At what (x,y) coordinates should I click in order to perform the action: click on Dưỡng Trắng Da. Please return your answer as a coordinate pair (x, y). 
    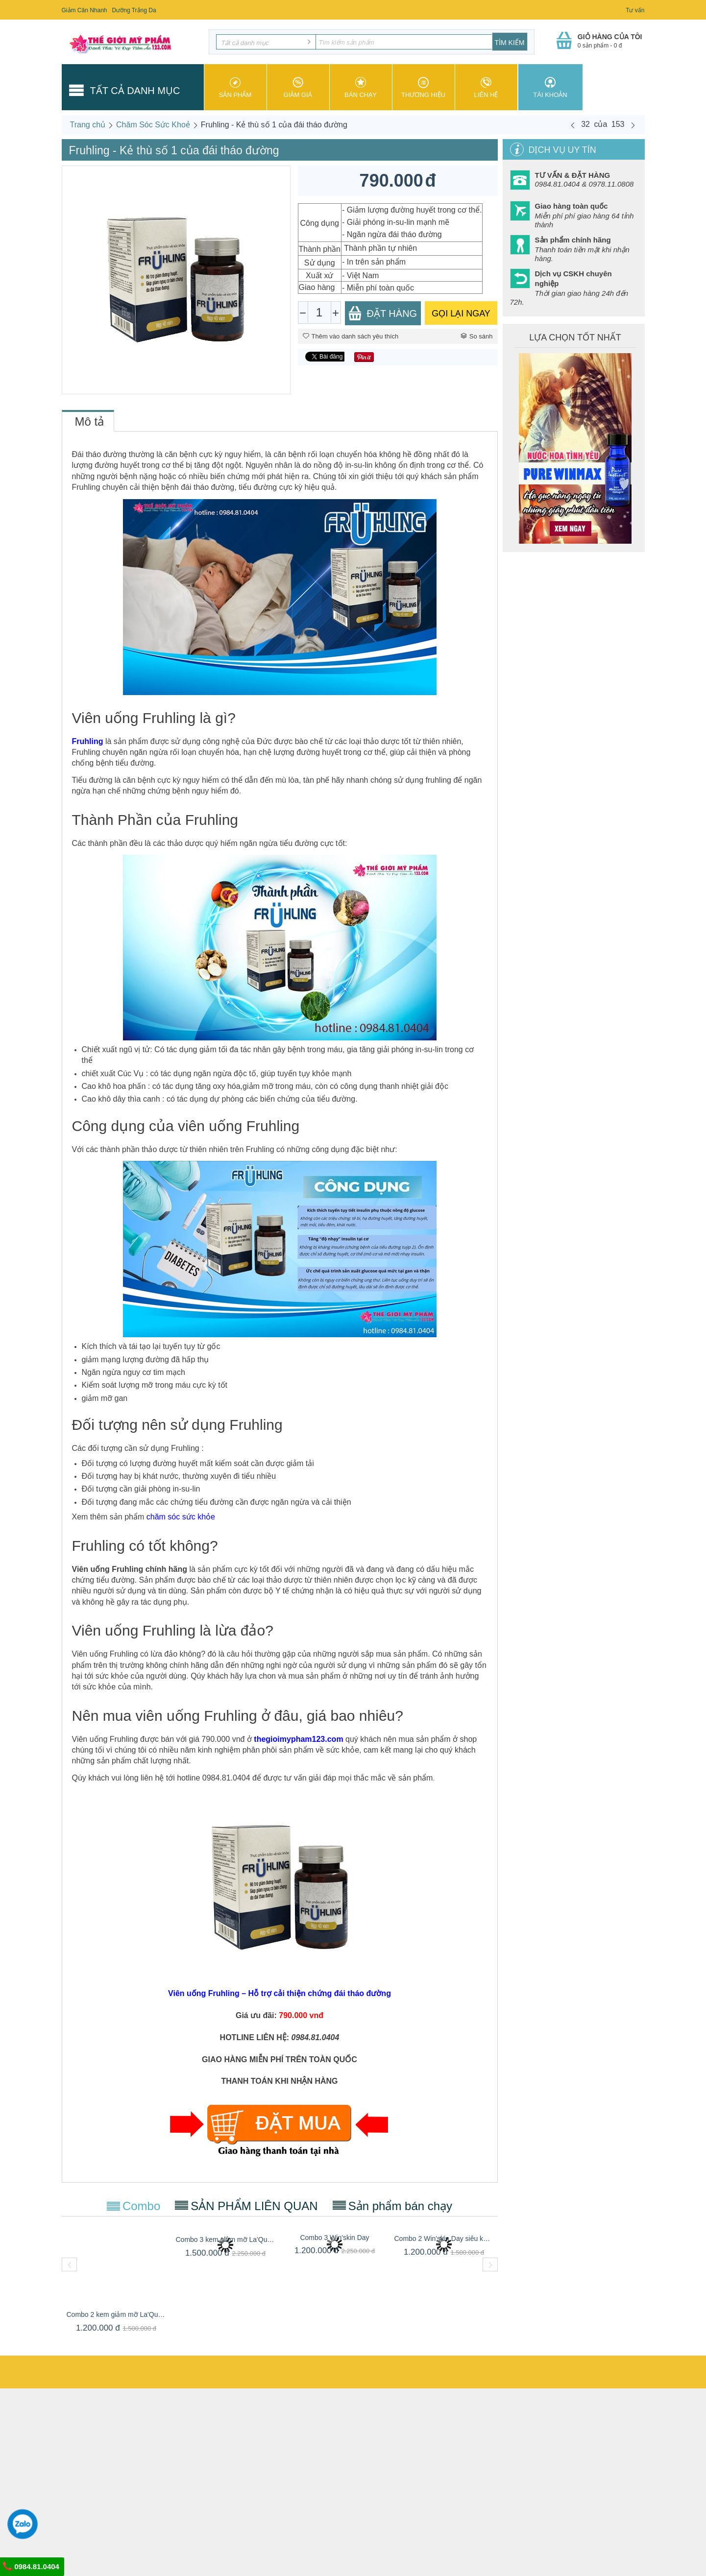
    Looking at the image, I should click on (134, 10).